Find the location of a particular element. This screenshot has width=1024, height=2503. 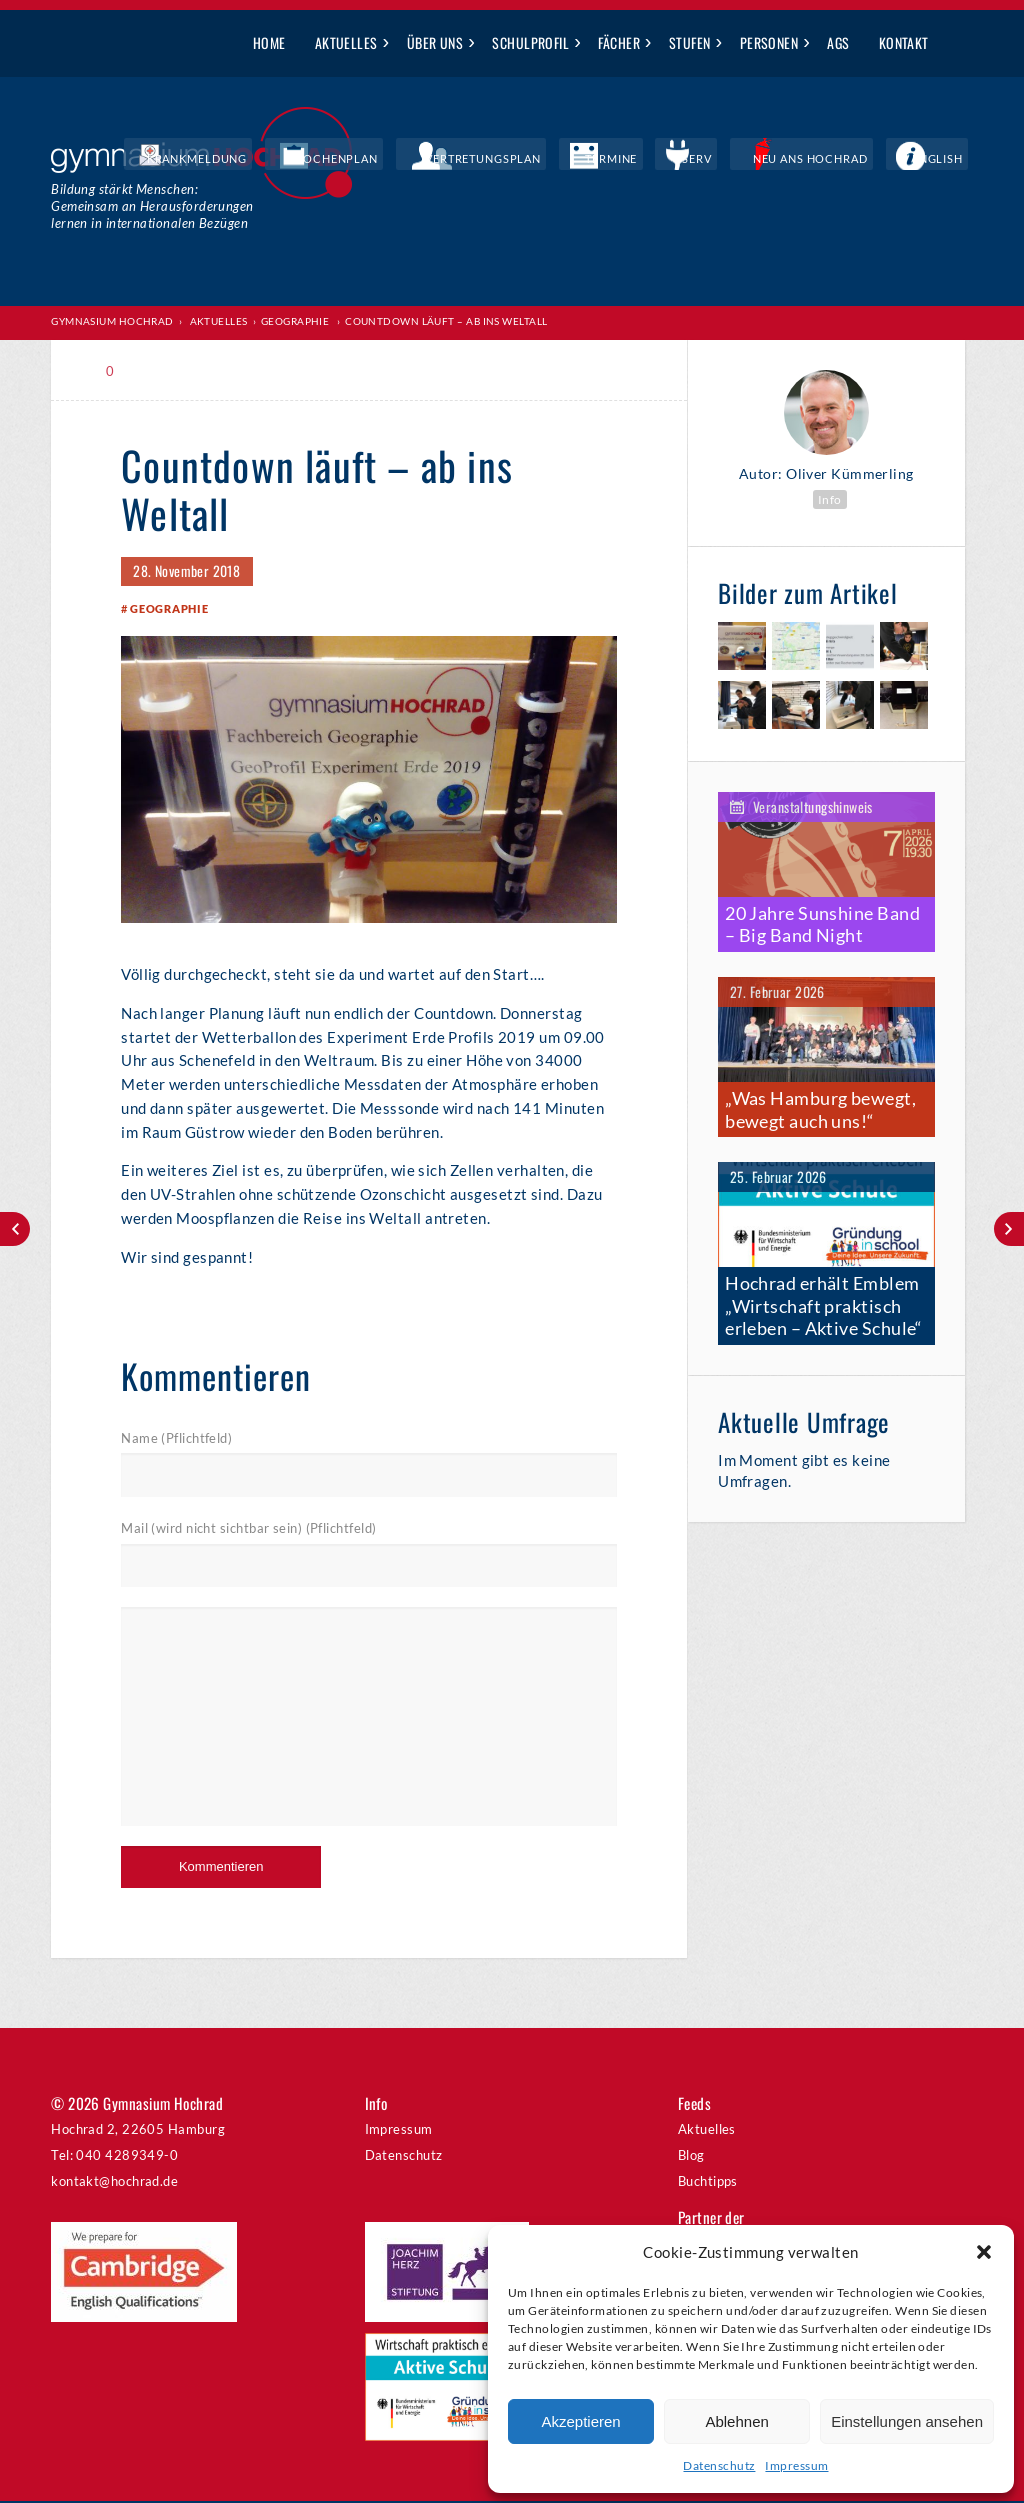

Mail (wird nicht sichtbar sein) (Pflichtfeld) is located at coordinates (248, 1530).